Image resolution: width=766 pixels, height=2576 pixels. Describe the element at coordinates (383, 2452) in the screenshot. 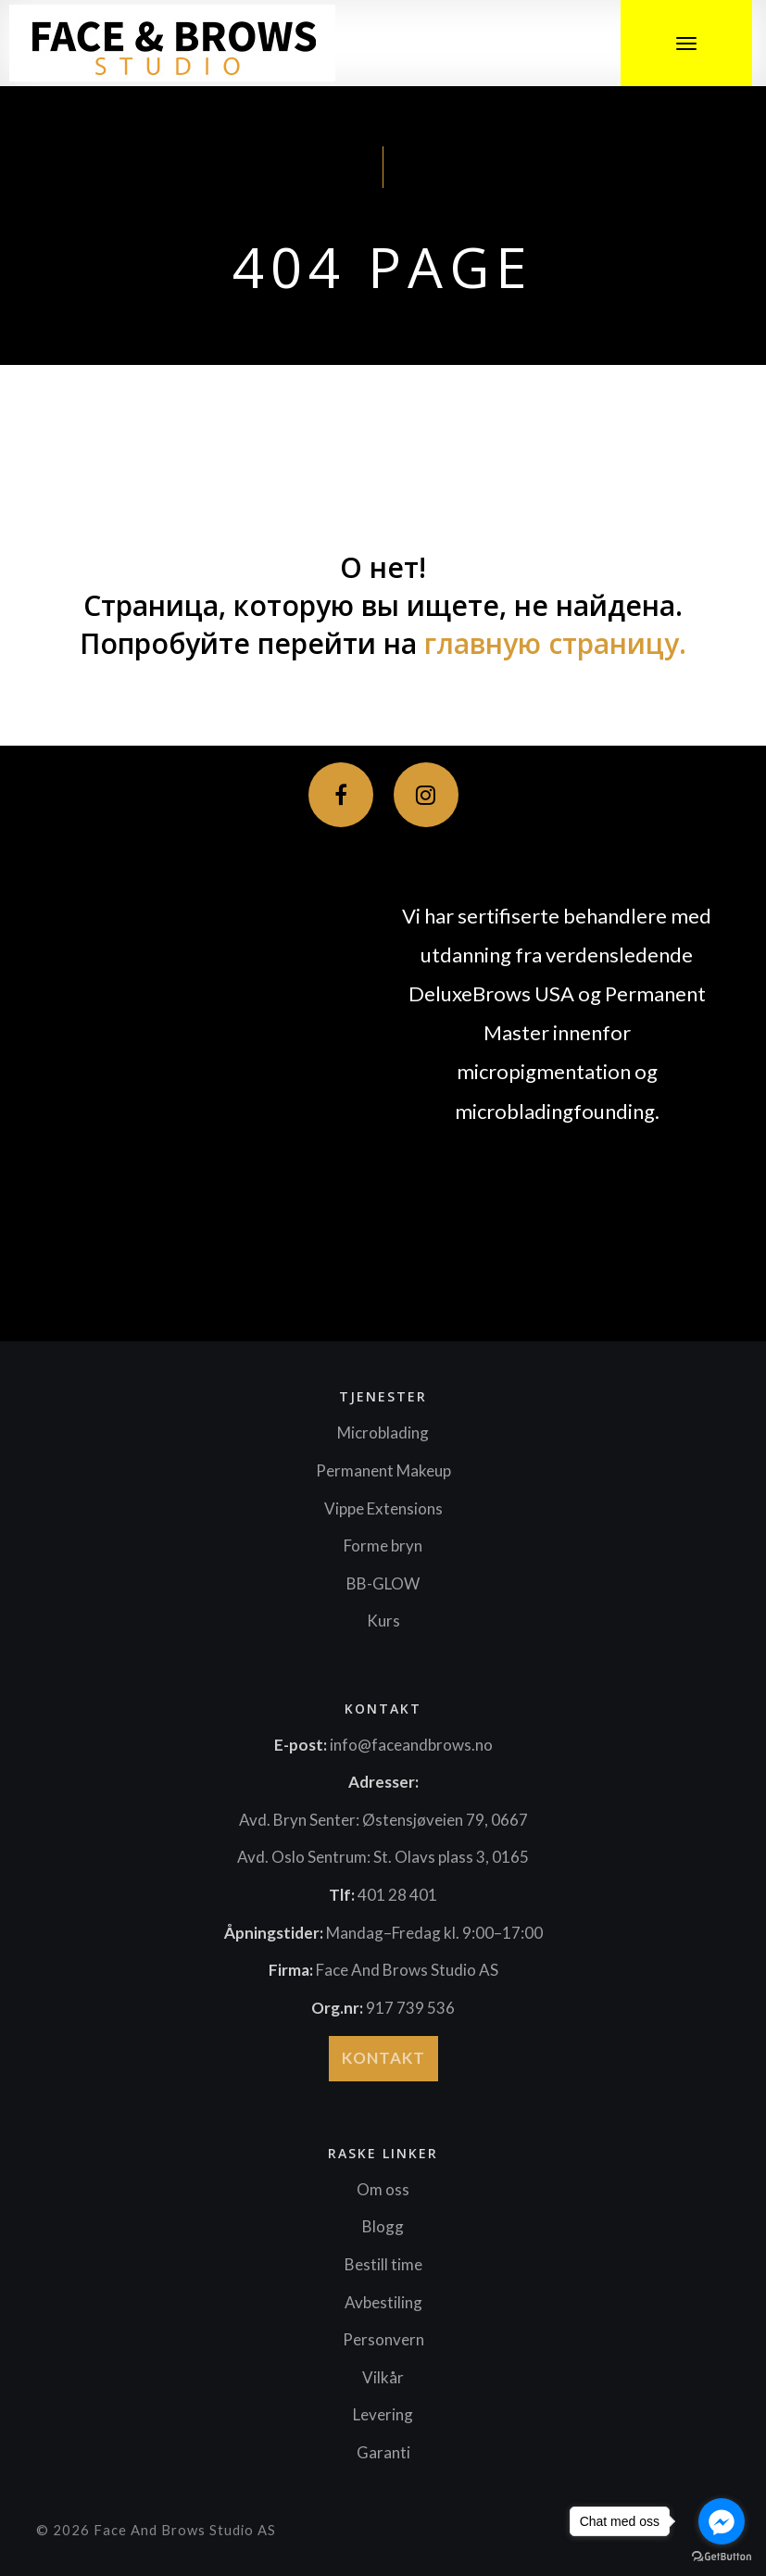

I see `Garanti` at that location.